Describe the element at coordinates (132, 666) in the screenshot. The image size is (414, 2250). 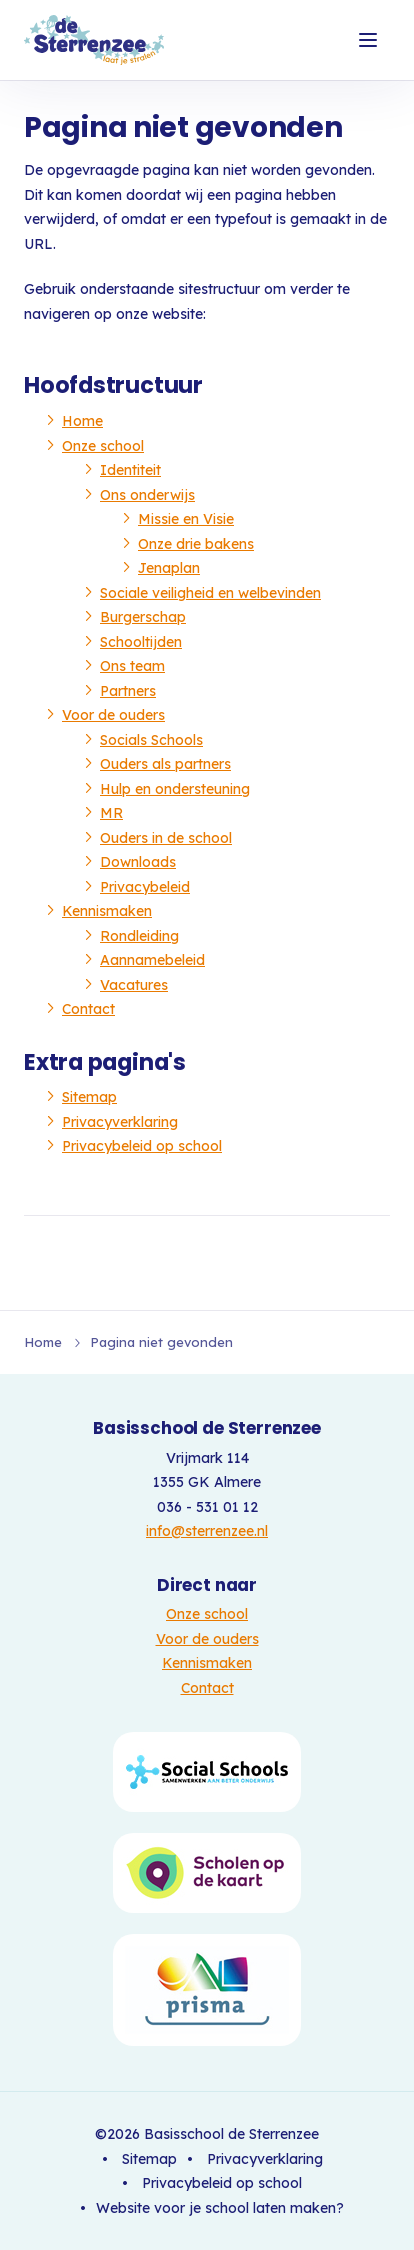
I see `Ons team` at that location.